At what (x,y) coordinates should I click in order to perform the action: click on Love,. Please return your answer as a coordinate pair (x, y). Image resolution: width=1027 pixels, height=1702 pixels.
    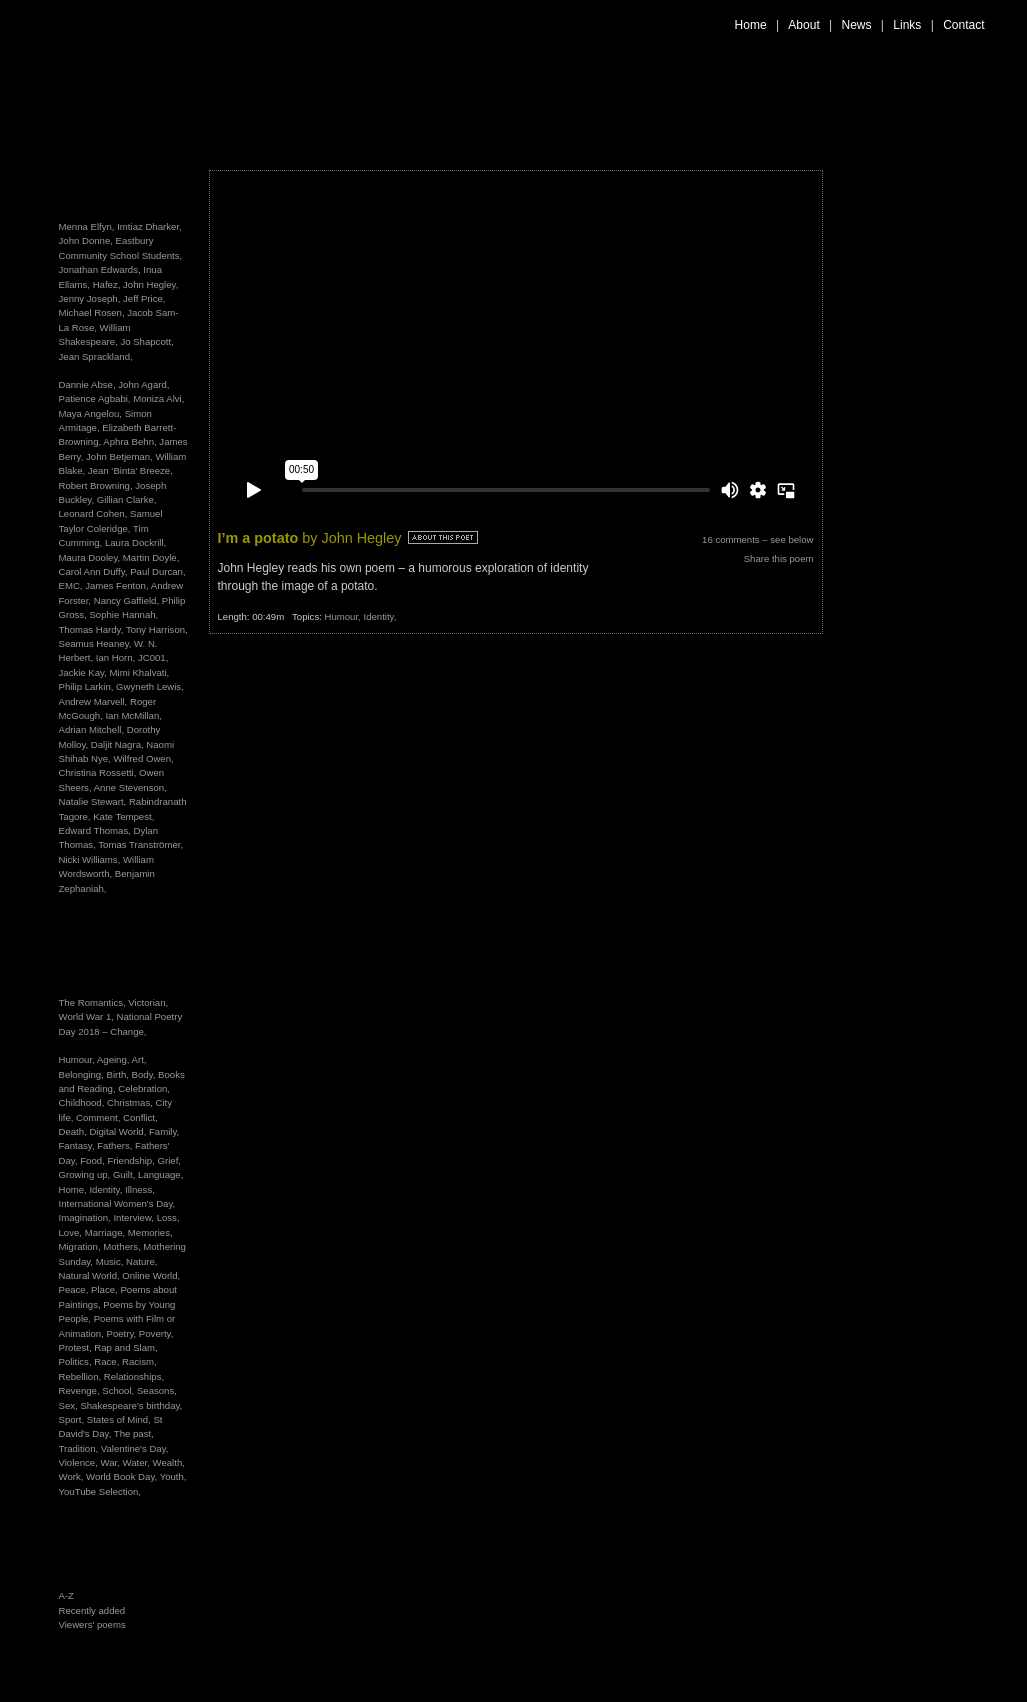
    Looking at the image, I should click on (72, 1232).